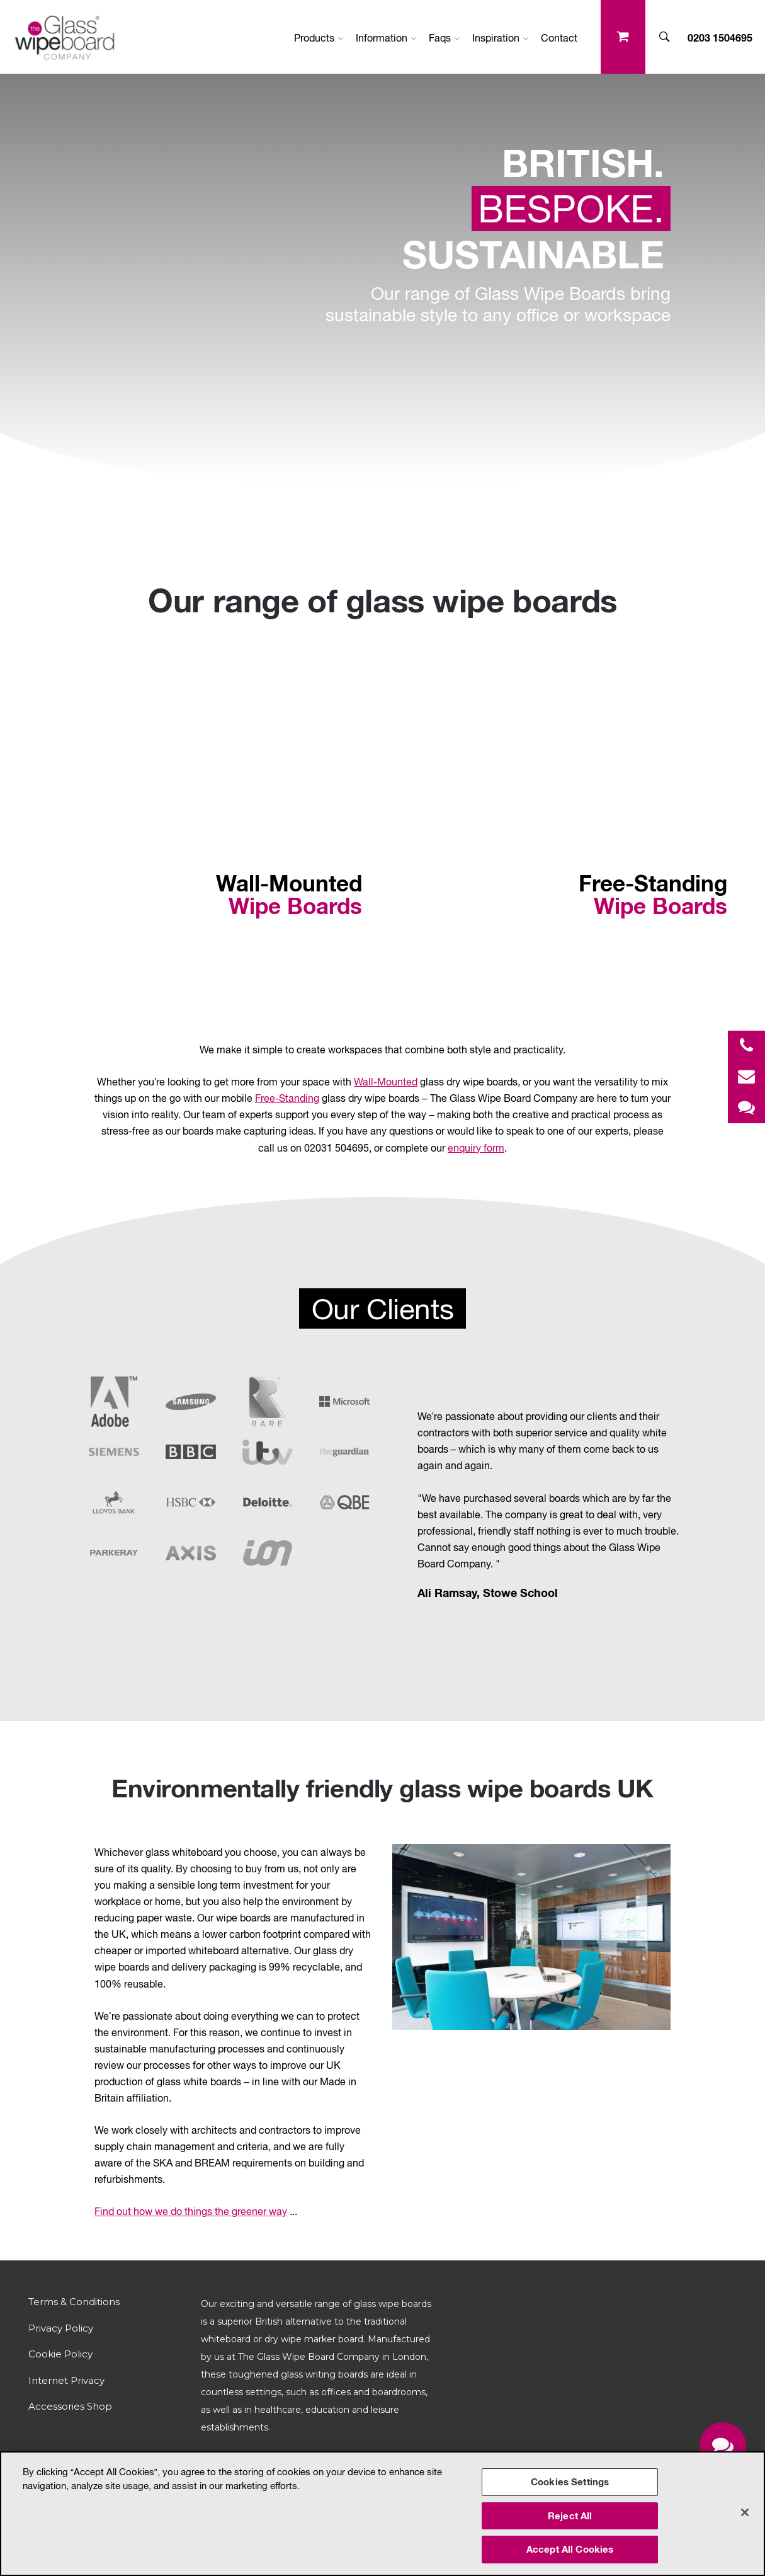 The width and height of the screenshot is (765, 2576). What do you see at coordinates (318, 37) in the screenshot?
I see `Products` at bounding box center [318, 37].